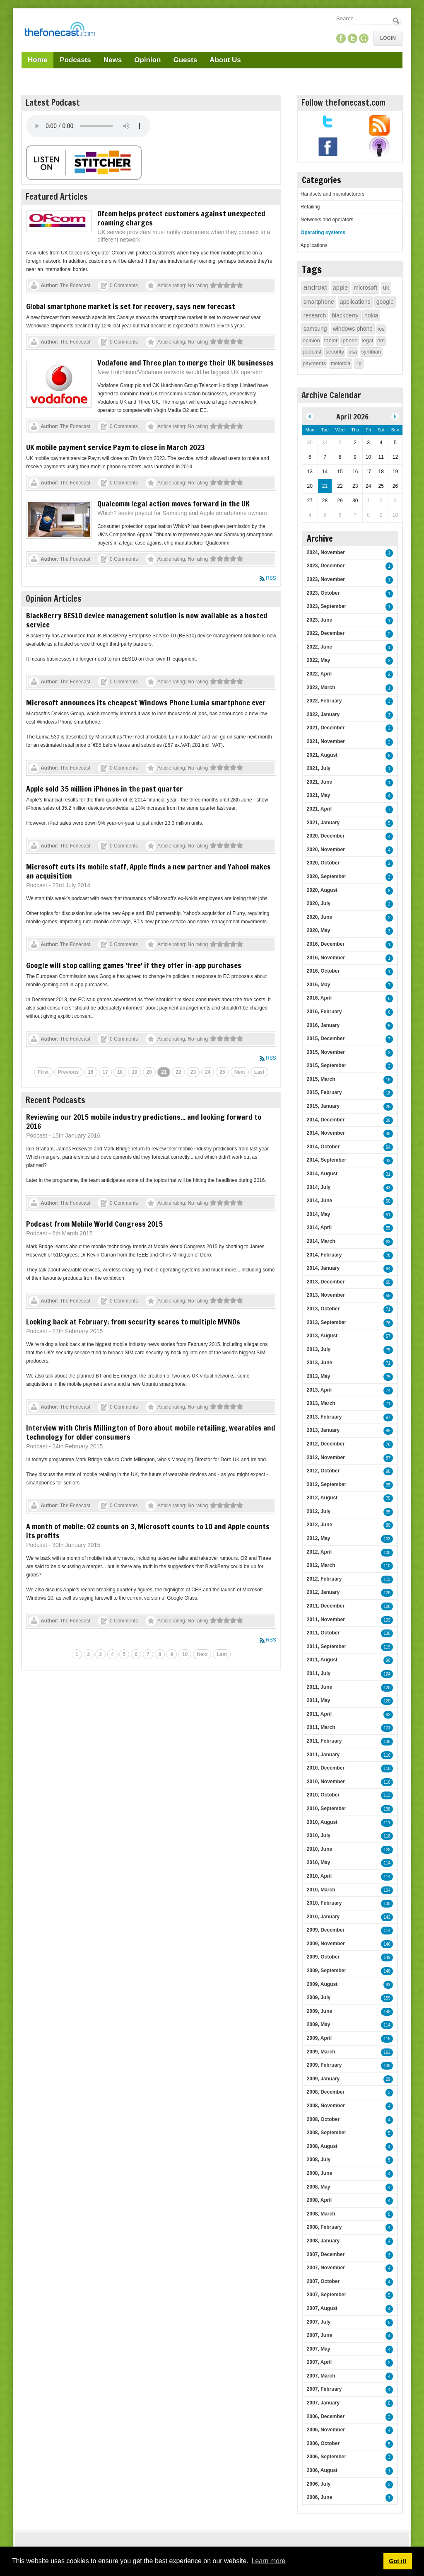 This screenshot has width=424, height=2576. I want to click on 2008, September, so click(326, 2132).